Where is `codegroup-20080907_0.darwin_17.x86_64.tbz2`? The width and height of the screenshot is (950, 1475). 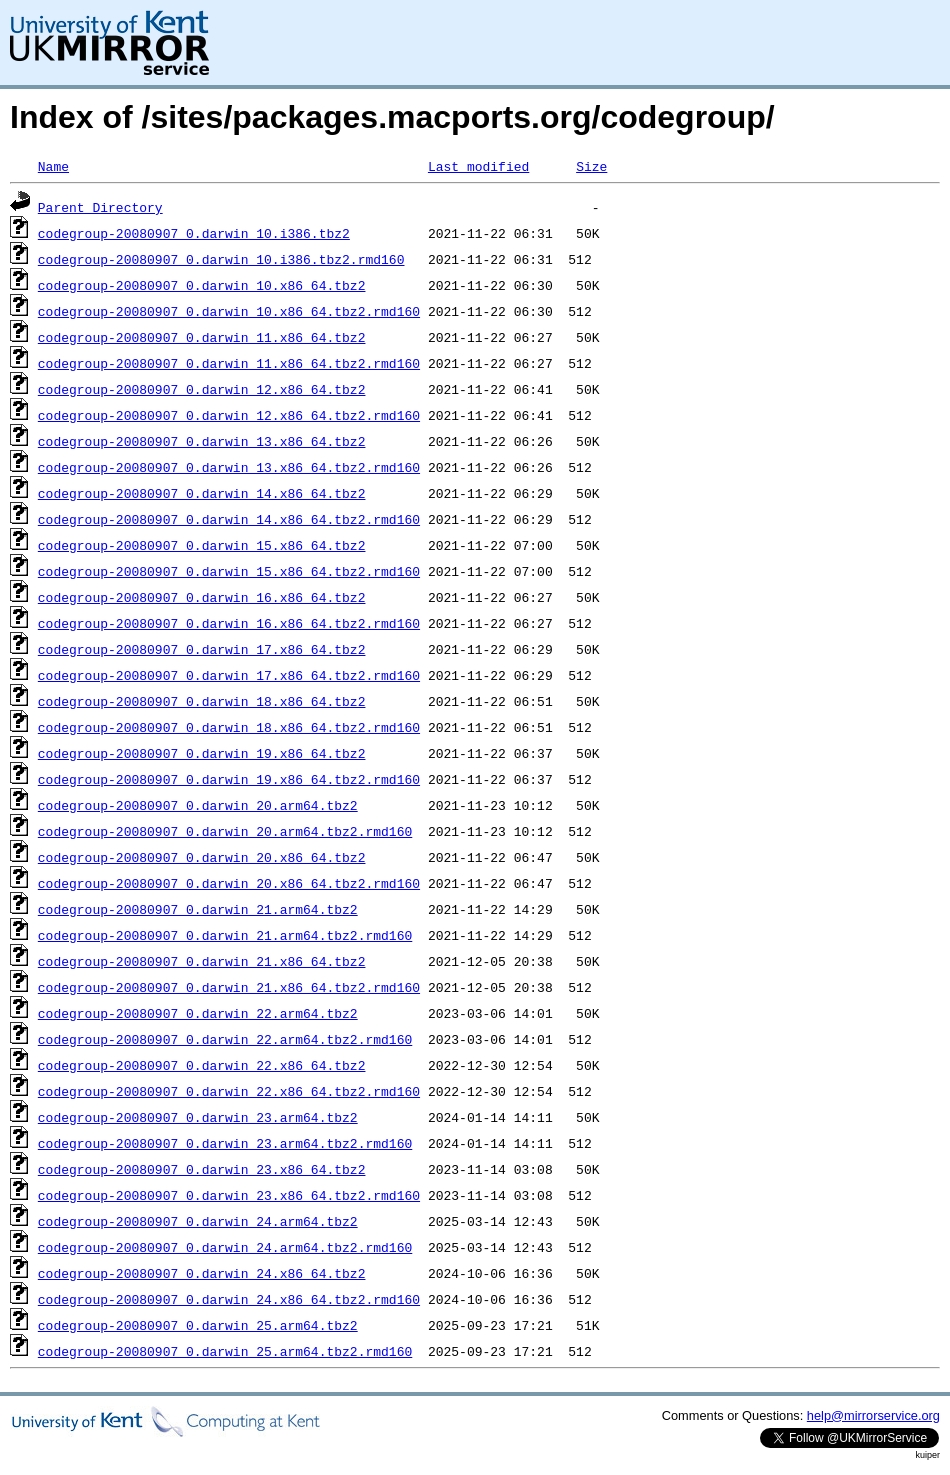 codegroup-20080907_0.darwin_17.x86_64.tbz2 is located at coordinates (202, 649).